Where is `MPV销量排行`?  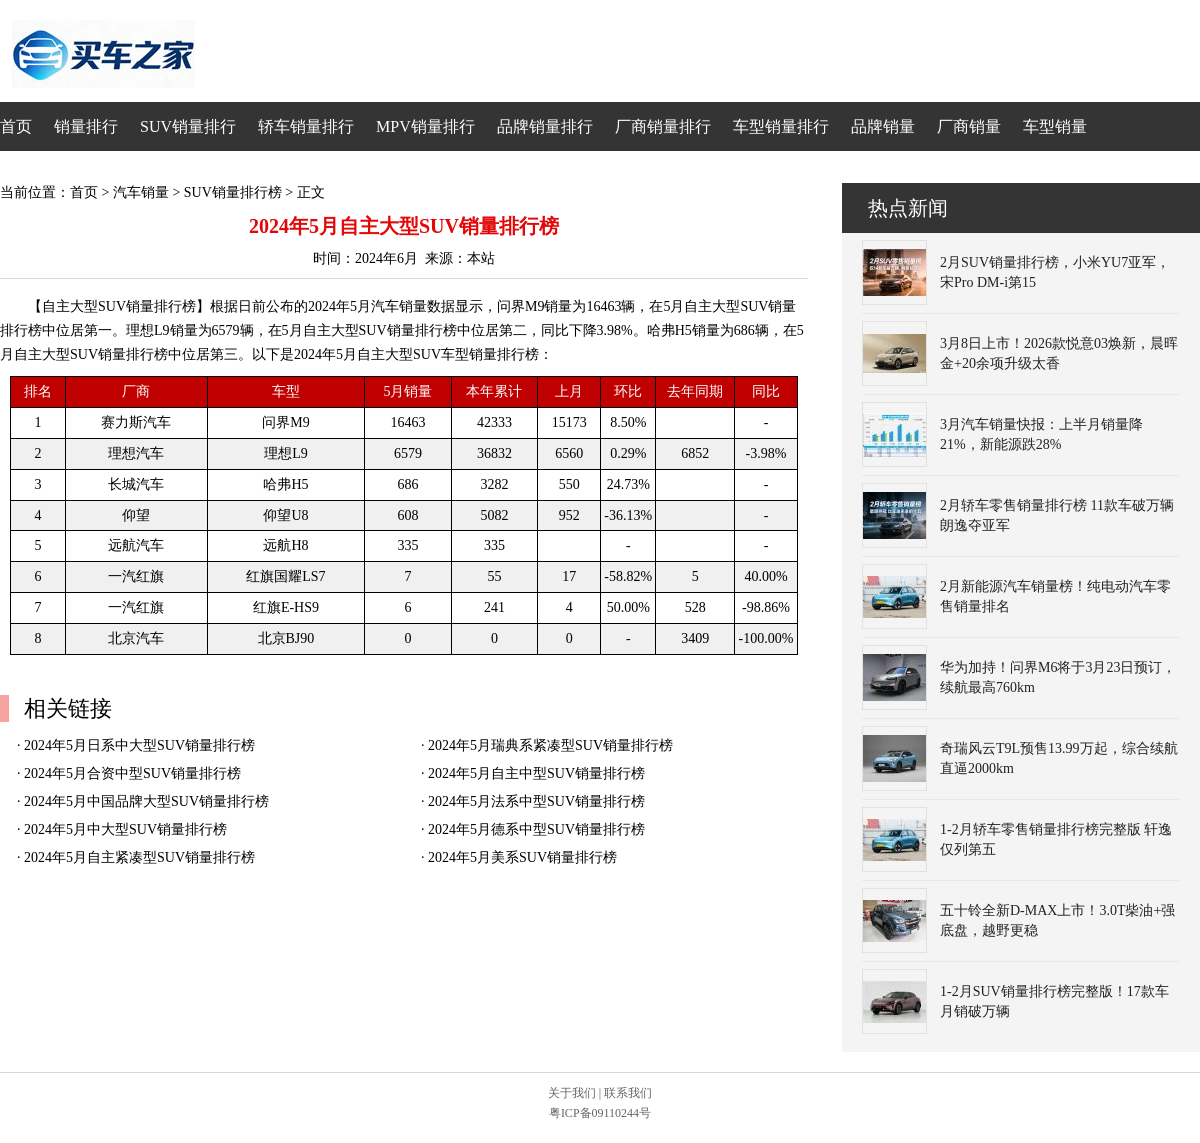 MPV销量排行 is located at coordinates (425, 126).